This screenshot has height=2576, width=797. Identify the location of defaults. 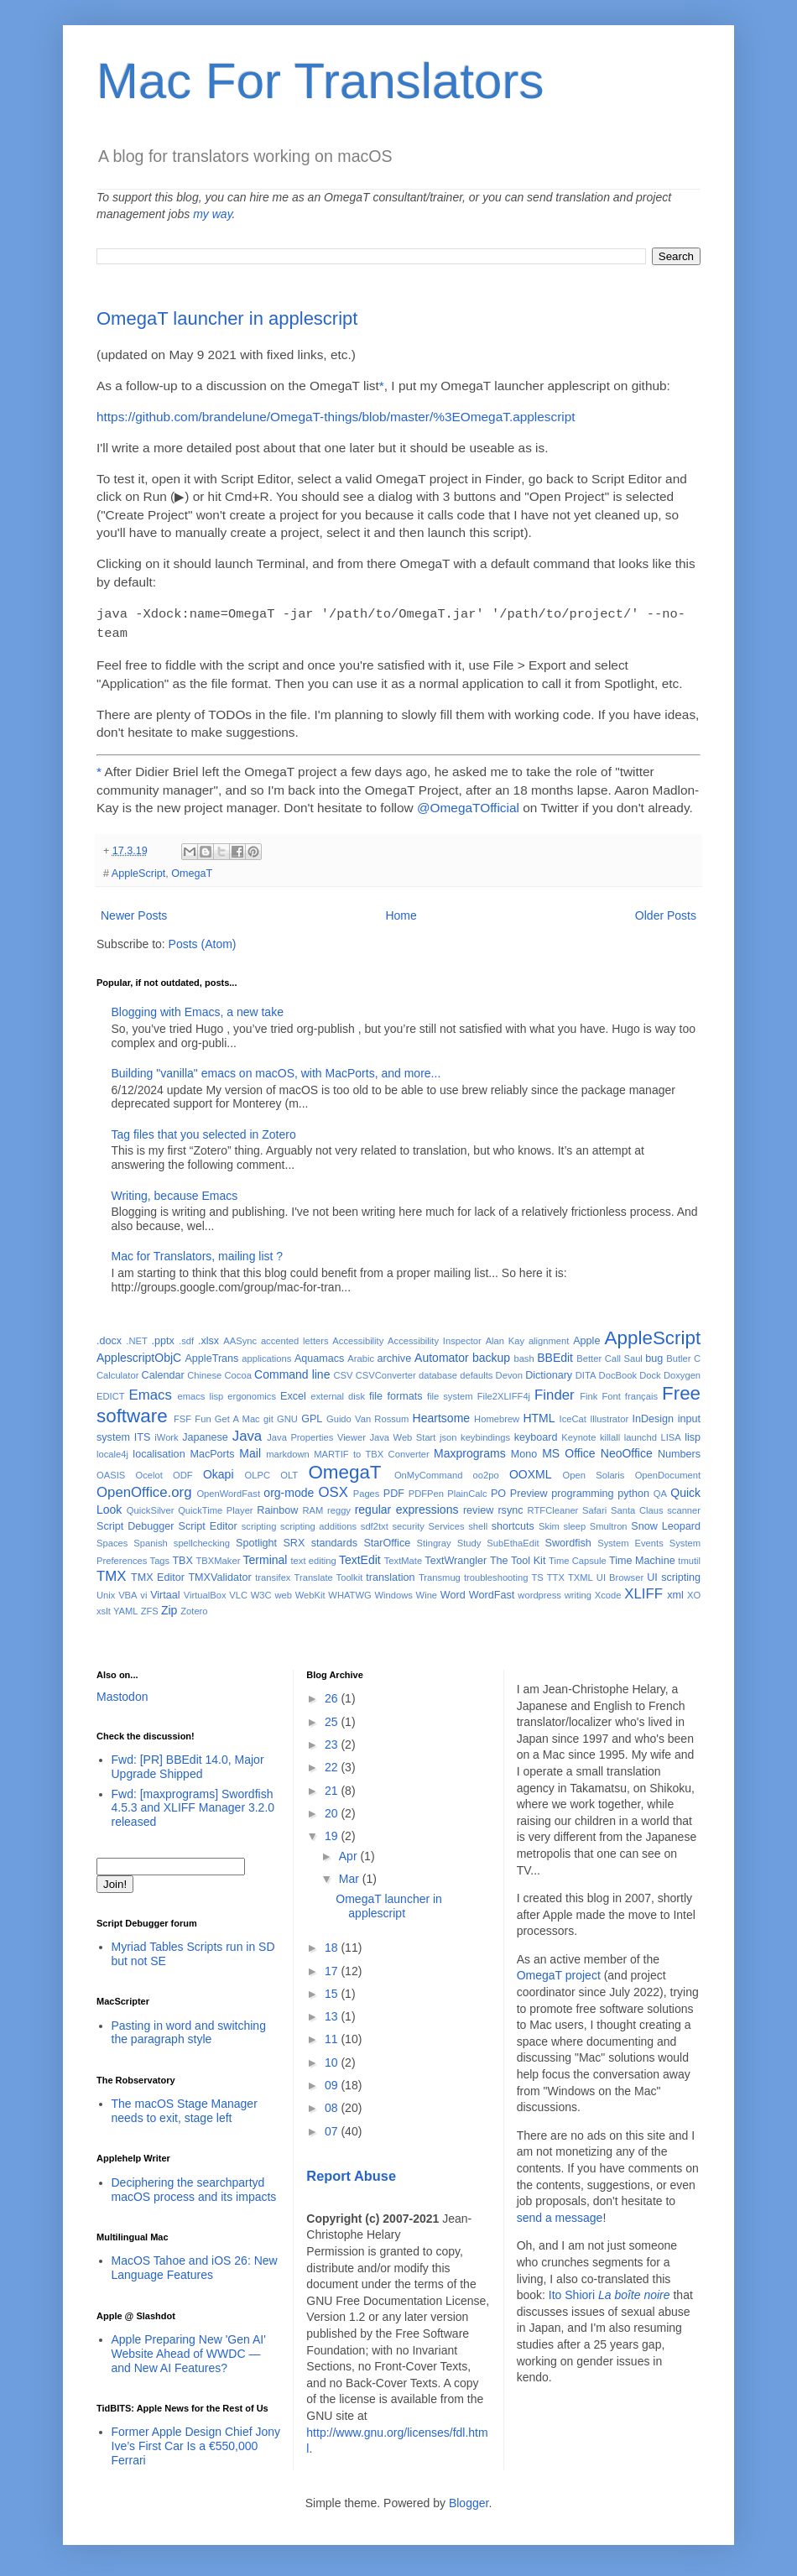
(476, 1372).